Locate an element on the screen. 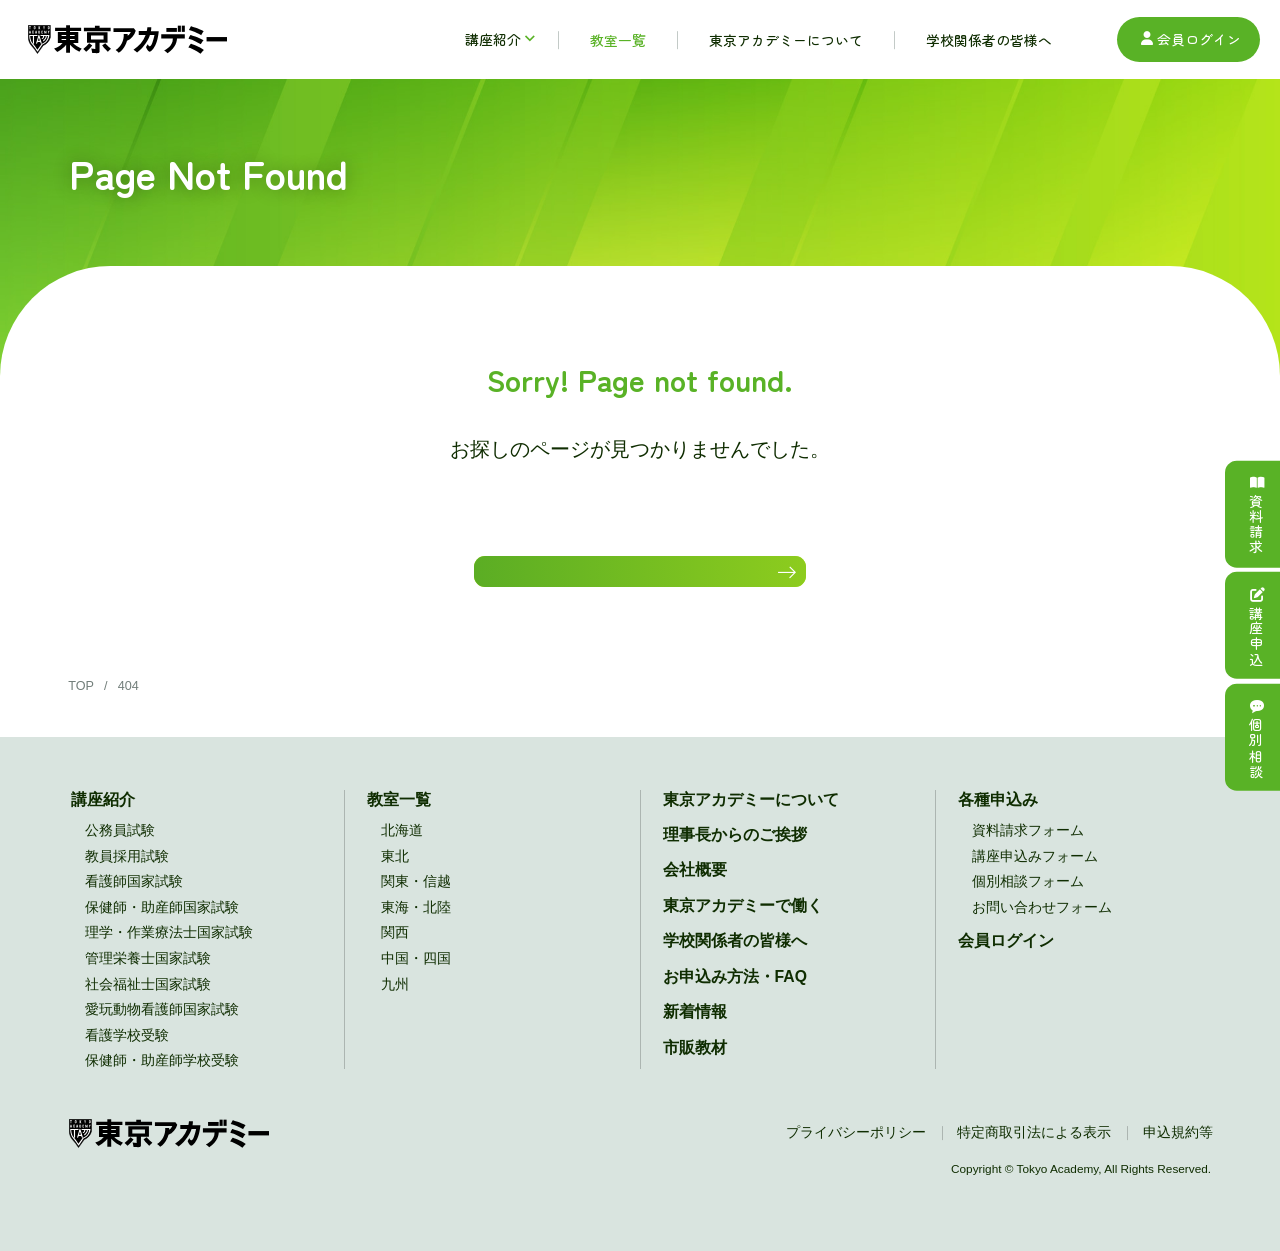  中国・四国 is located at coordinates (416, 977).